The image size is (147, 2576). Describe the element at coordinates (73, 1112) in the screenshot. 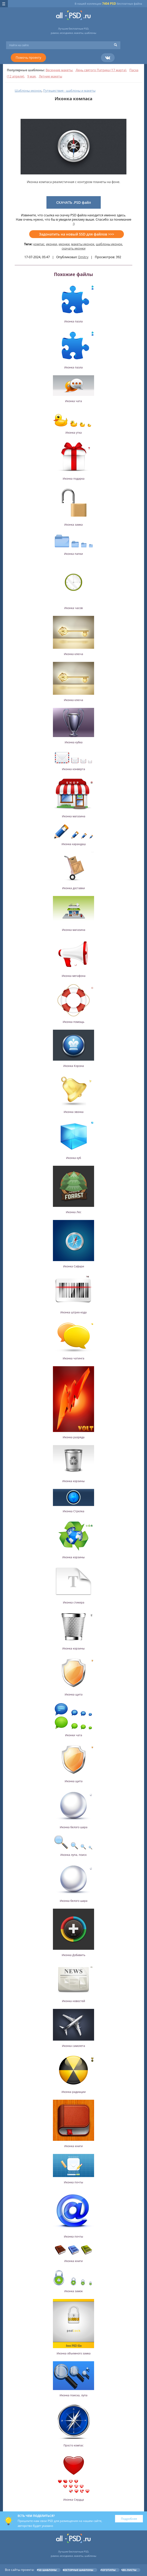

I see `Иконка звонка` at that location.